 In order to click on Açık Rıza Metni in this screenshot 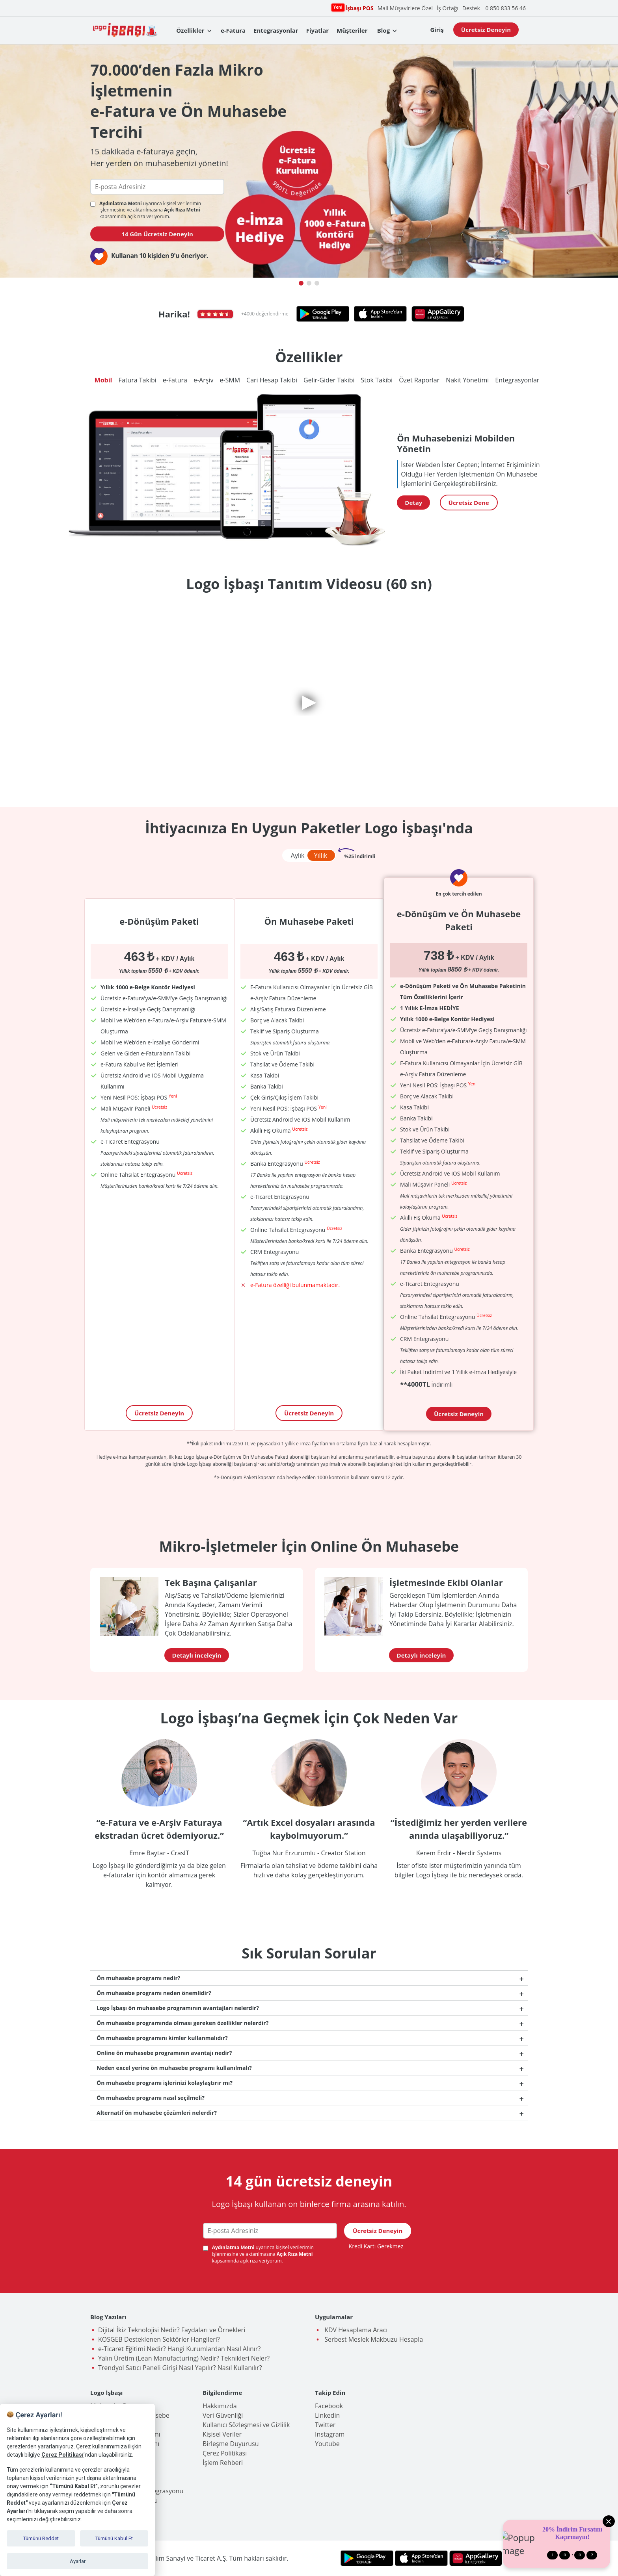, I will do `click(182, 209)`.